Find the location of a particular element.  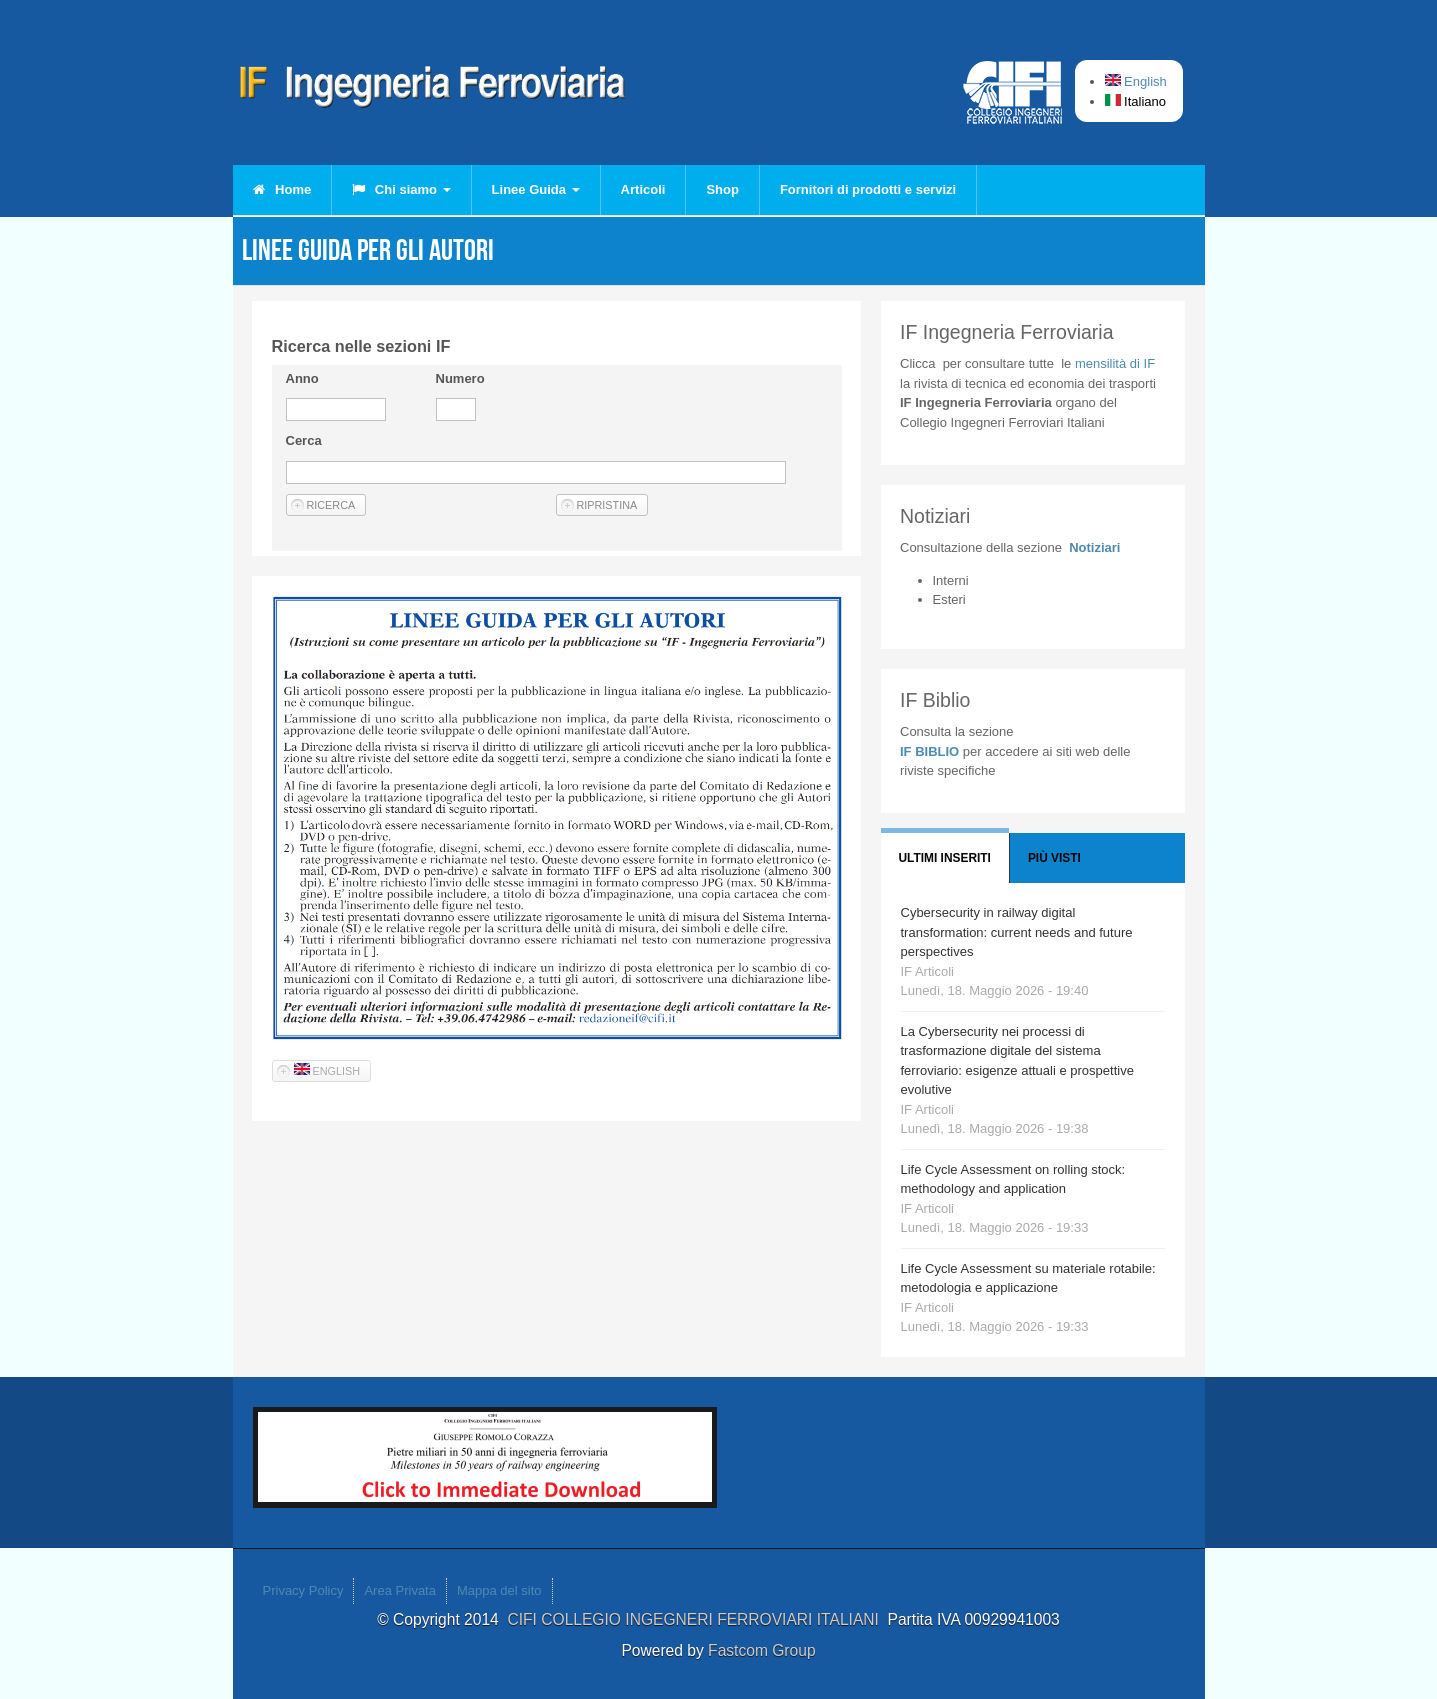

Shop is located at coordinates (722, 189).